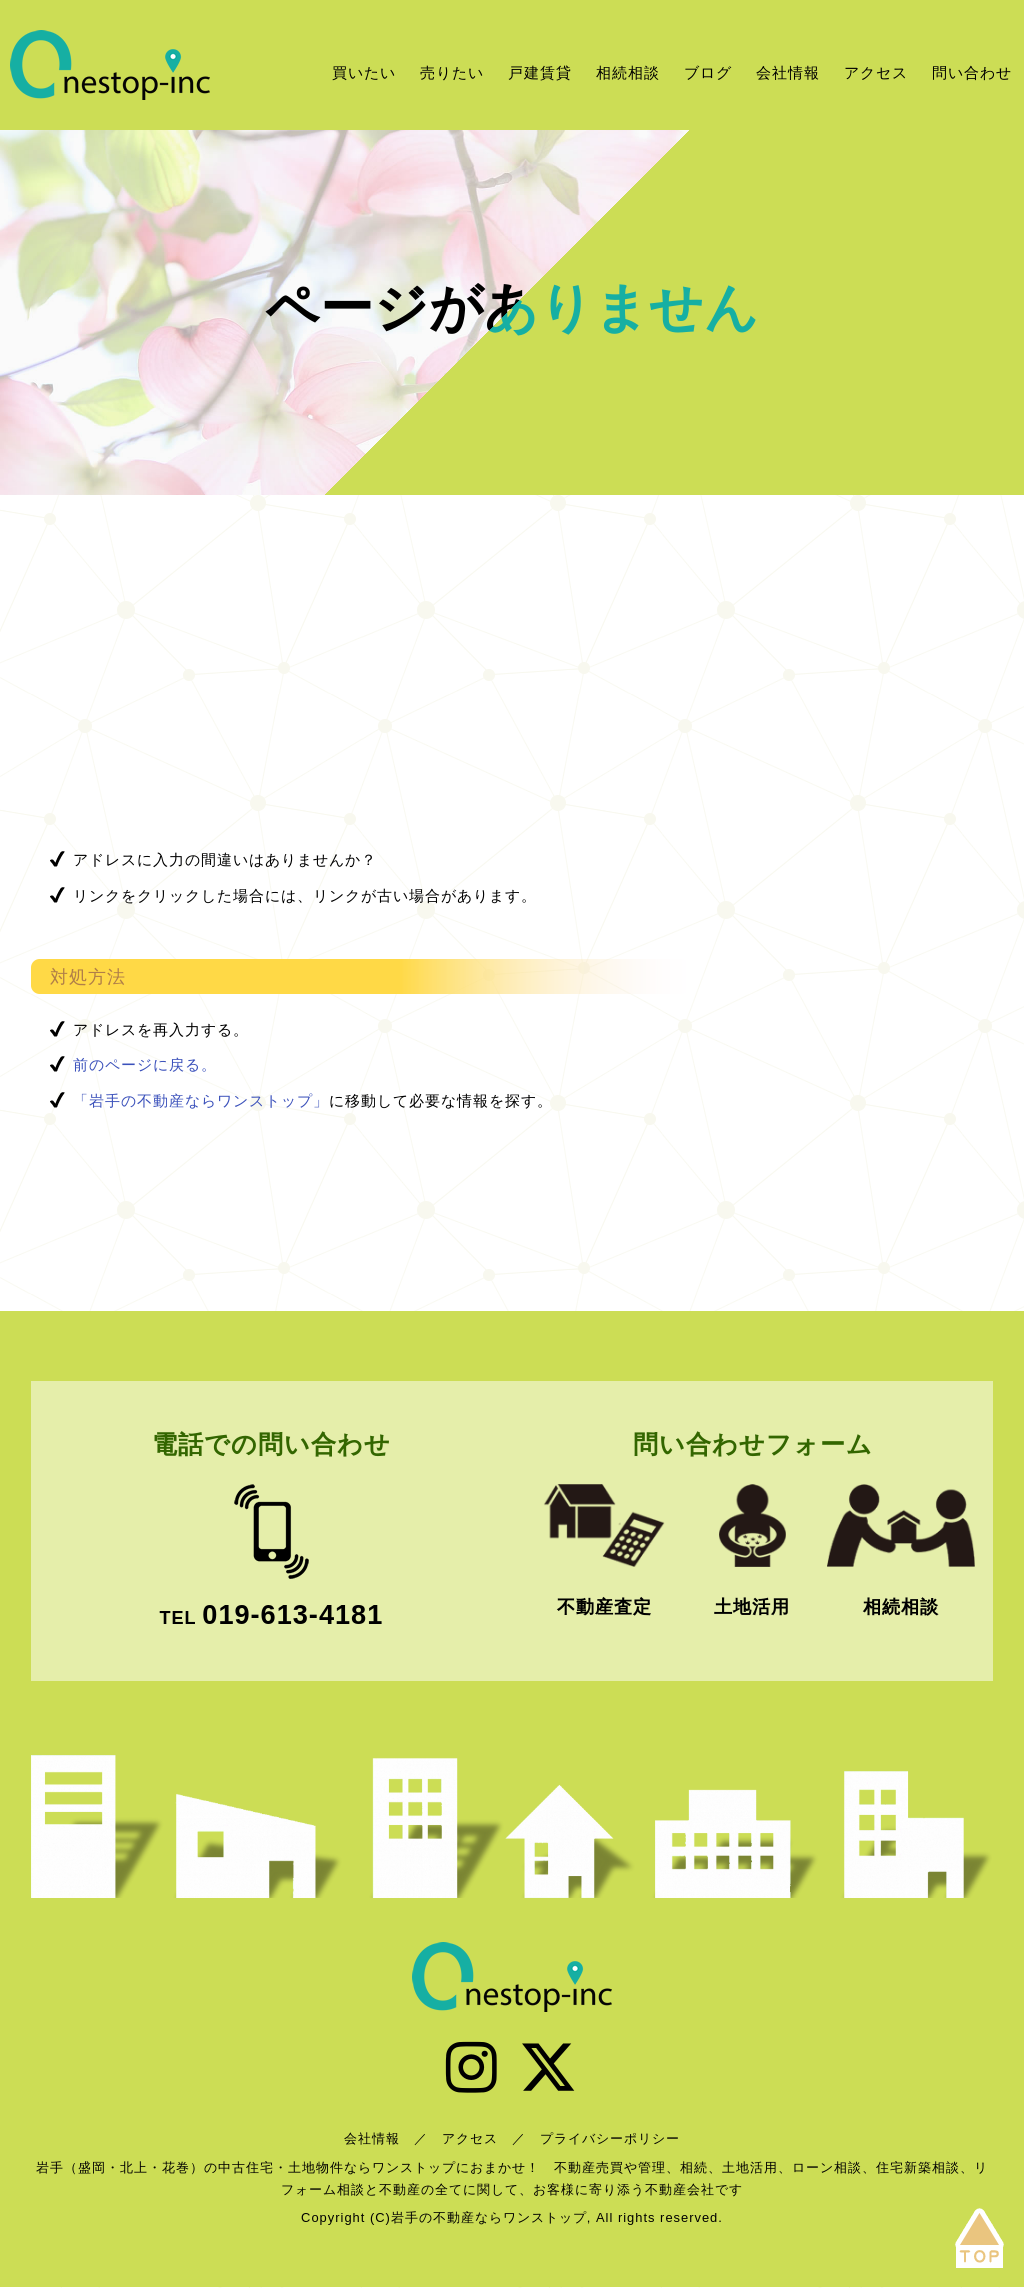 Image resolution: width=1024 pixels, height=2288 pixels. I want to click on 土地活用, so click(752, 1607).